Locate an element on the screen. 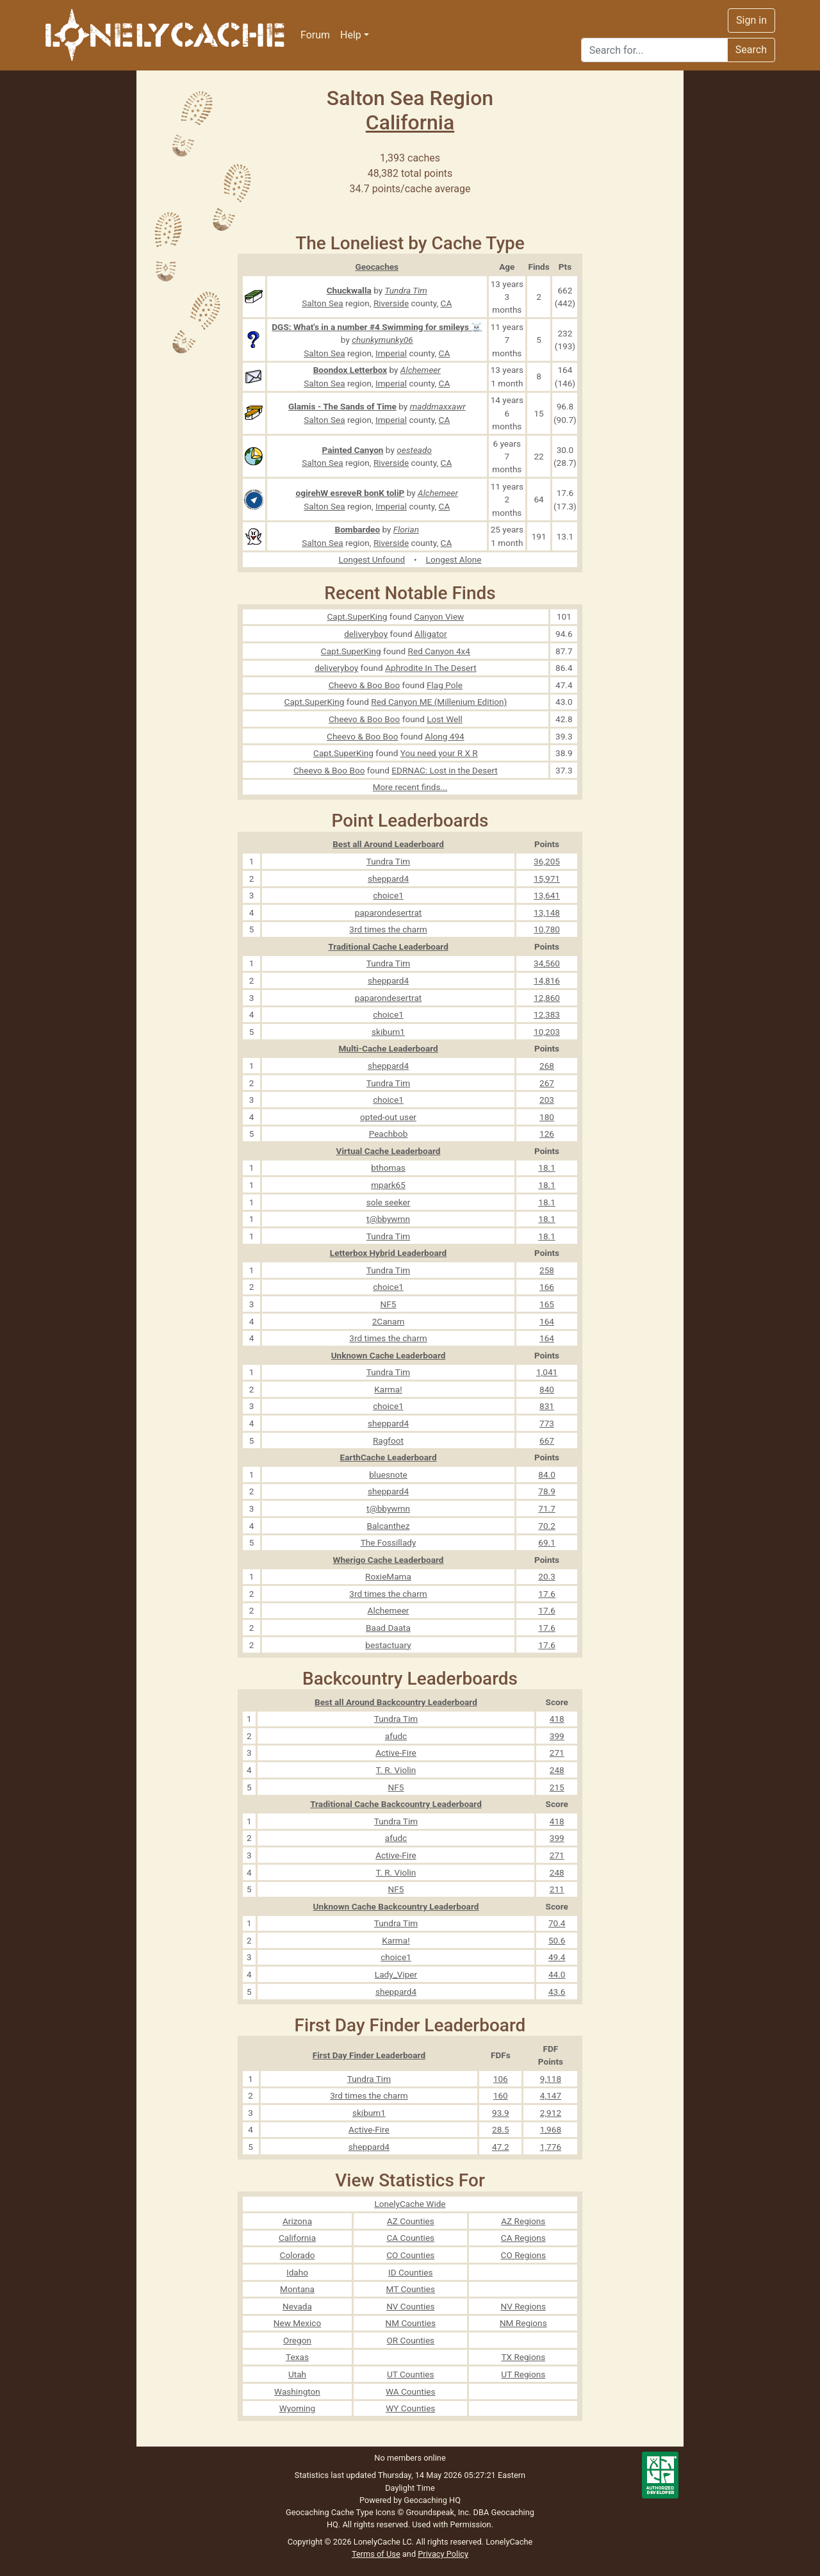 The height and width of the screenshot is (2576, 820). 12,860 is located at coordinates (547, 998).